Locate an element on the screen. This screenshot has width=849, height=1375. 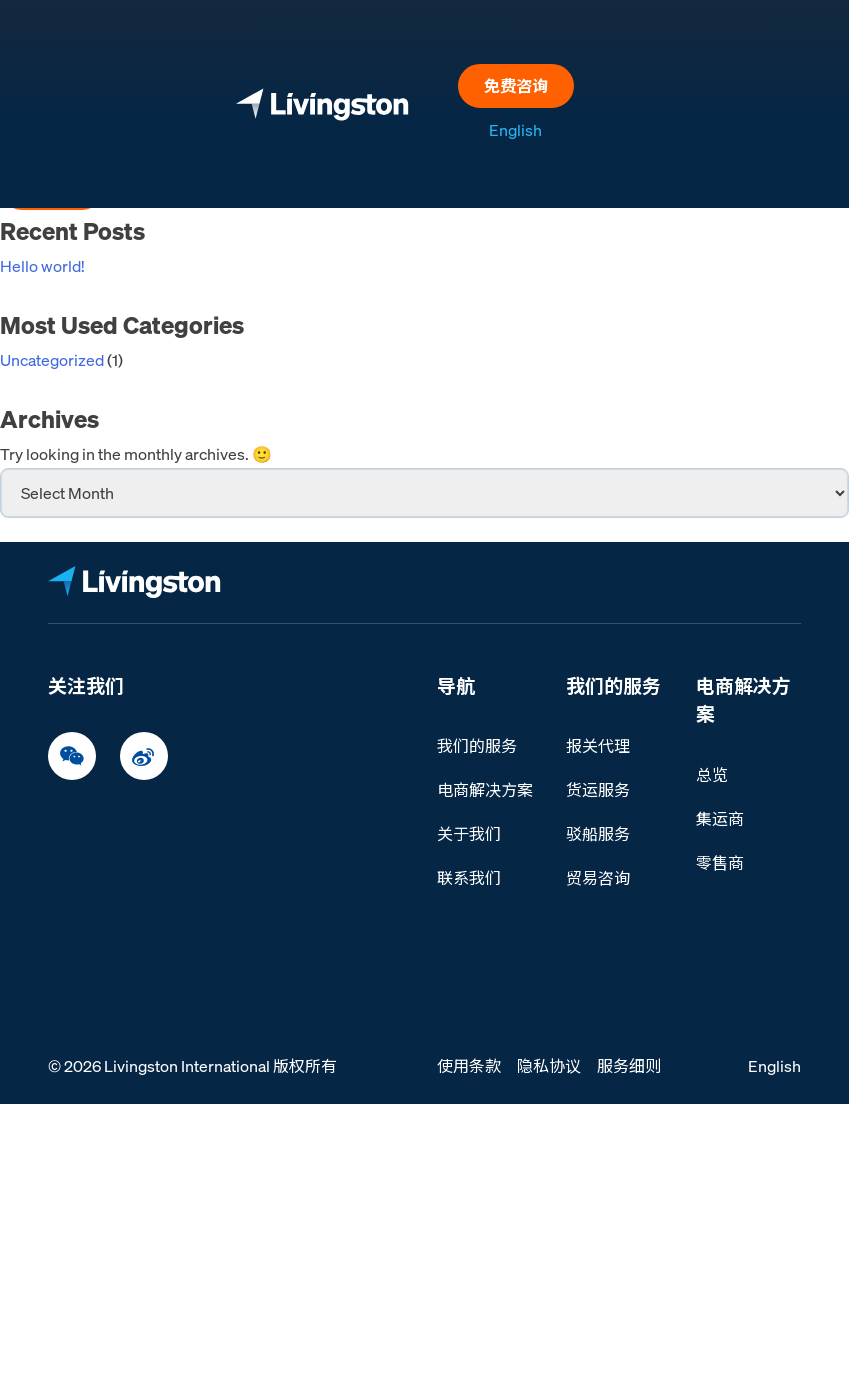
English is located at coordinates (515, 130).